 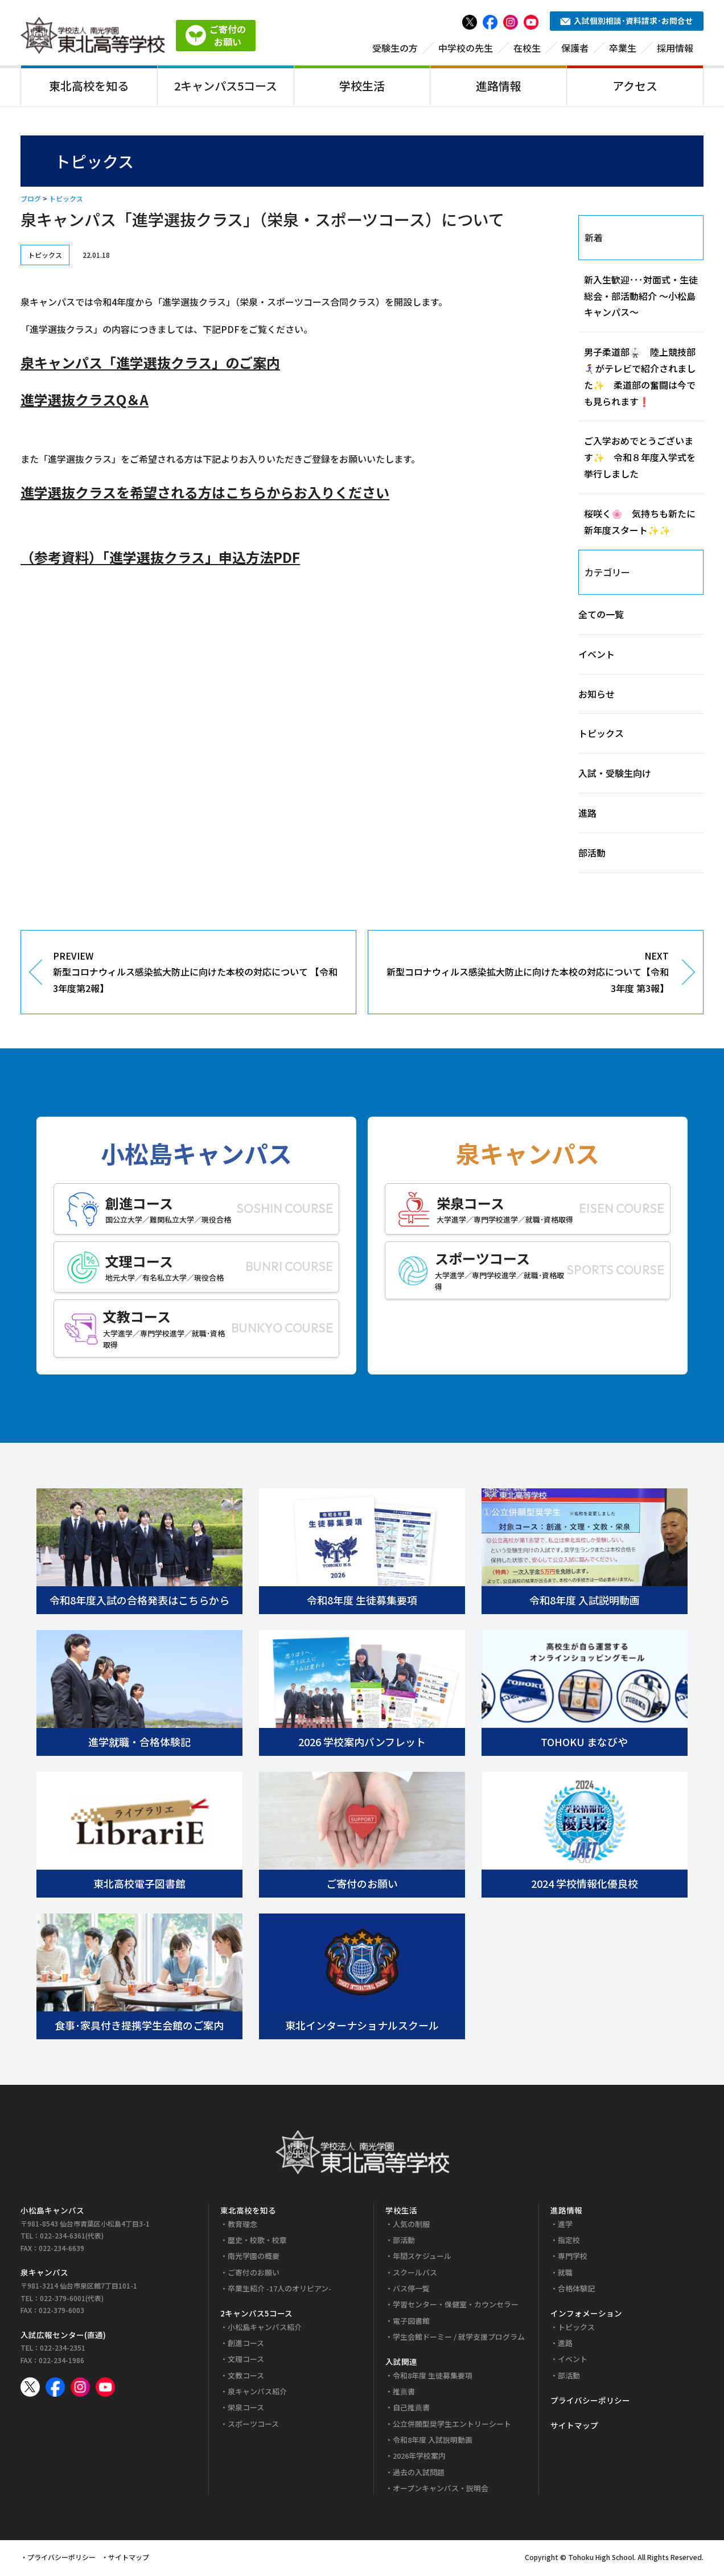 I want to click on 入試個別相談･資料請求･お問合せ, so click(x=626, y=22).